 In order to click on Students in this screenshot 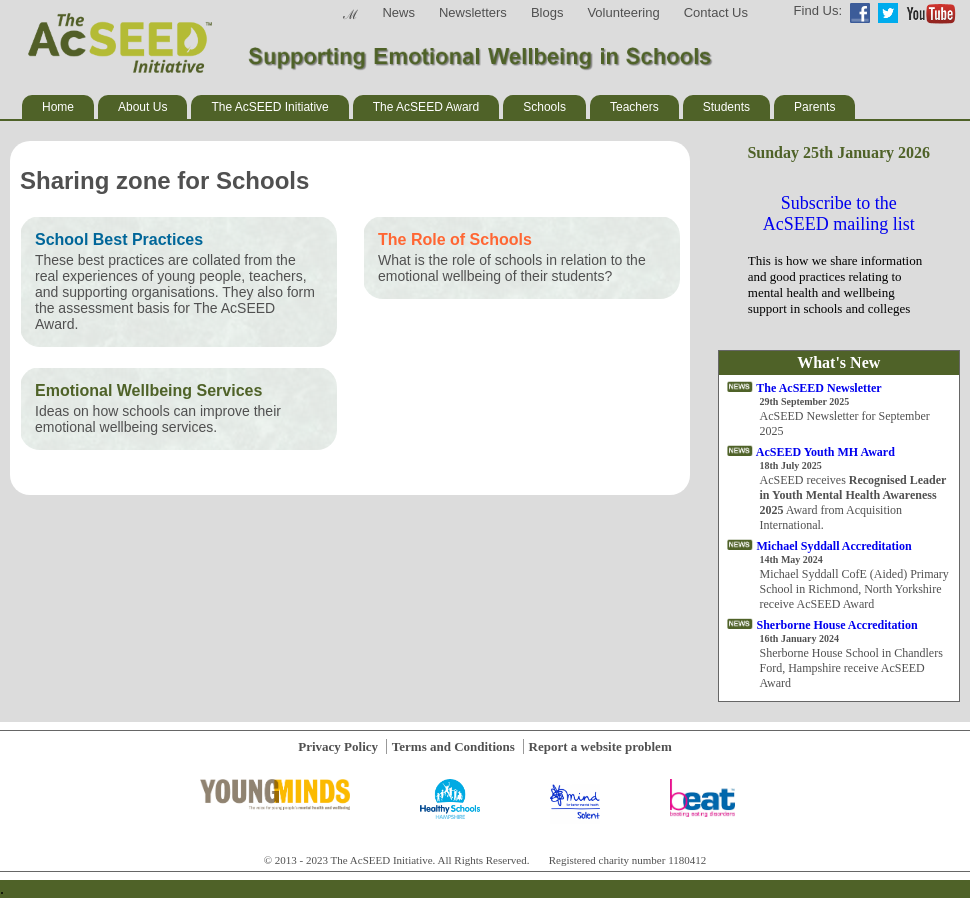, I will do `click(726, 107)`.